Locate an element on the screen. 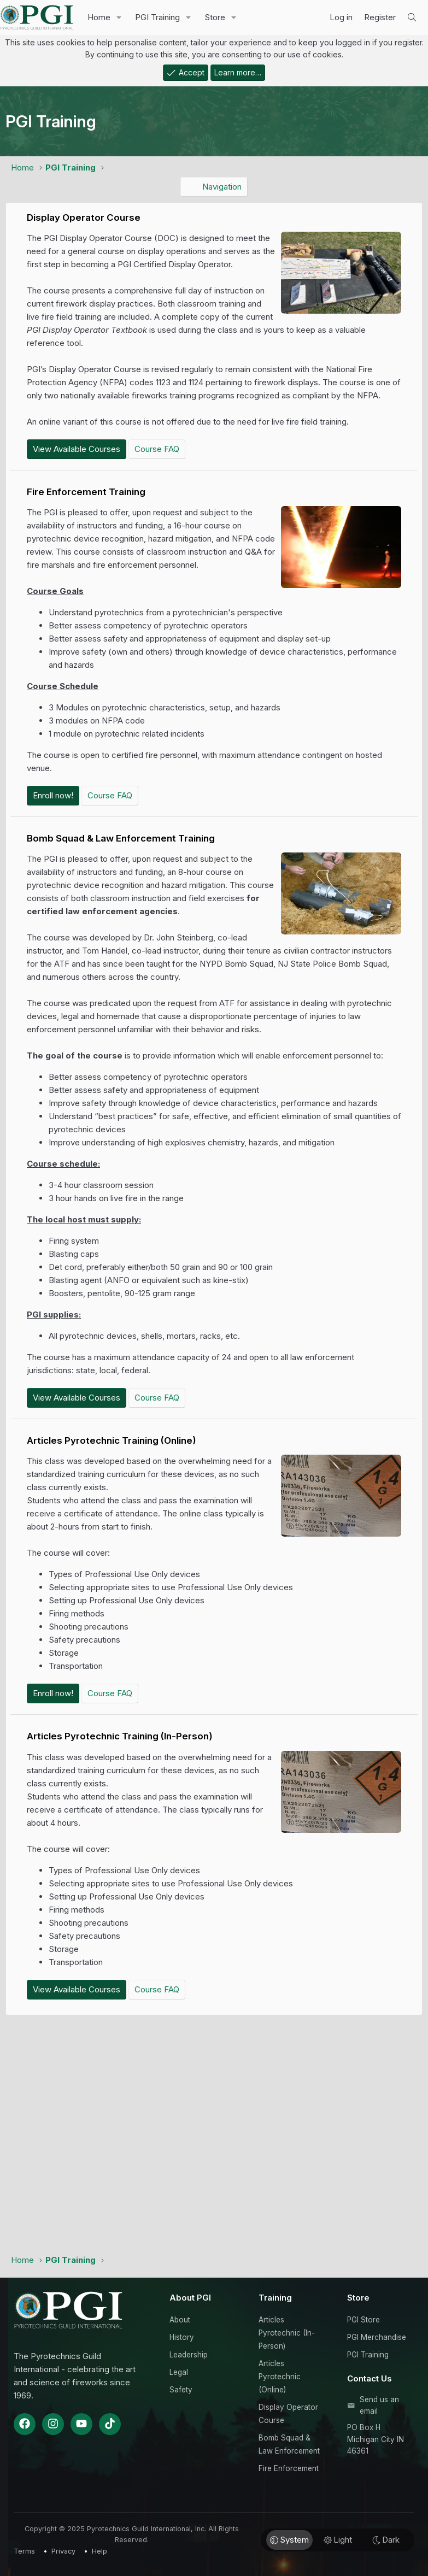 The width and height of the screenshot is (428, 2576). Articles Pyrotechnic (Online) is located at coordinates (280, 2376).